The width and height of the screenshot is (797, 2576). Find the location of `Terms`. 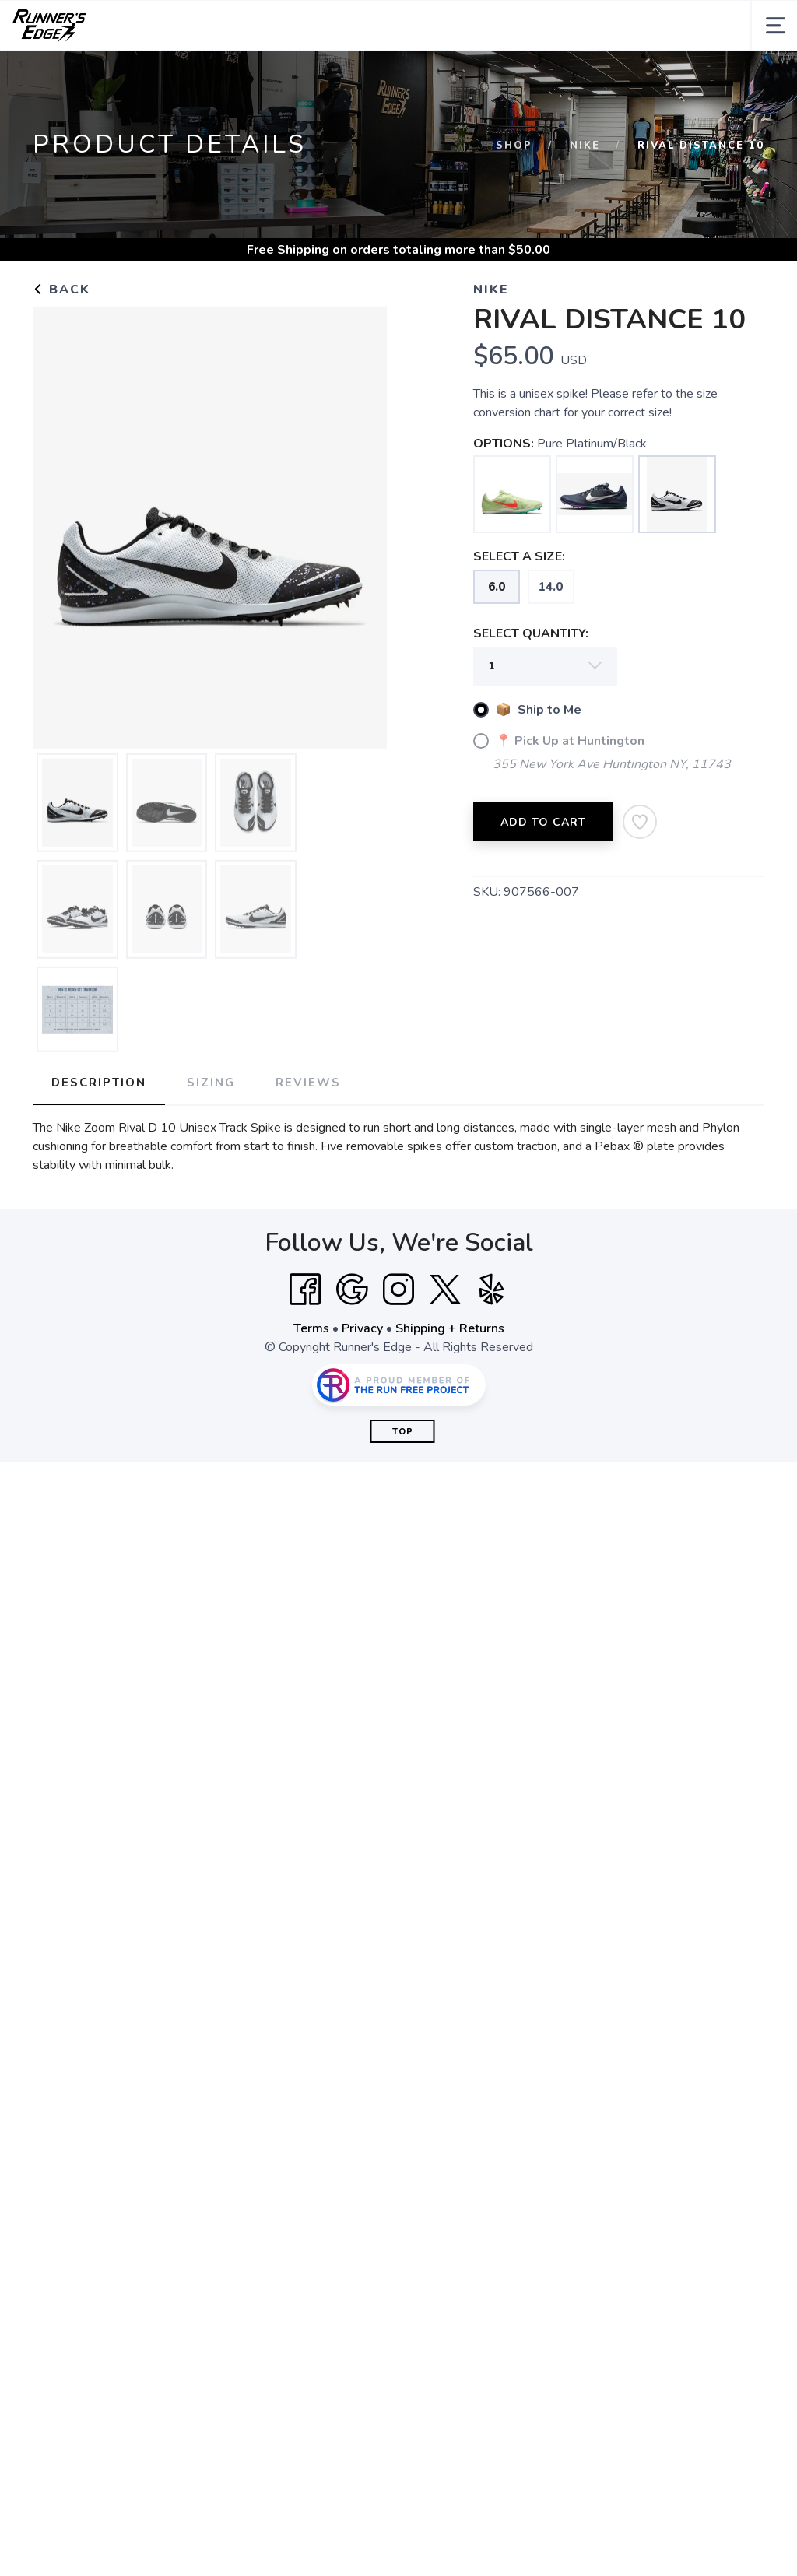

Terms is located at coordinates (311, 1328).